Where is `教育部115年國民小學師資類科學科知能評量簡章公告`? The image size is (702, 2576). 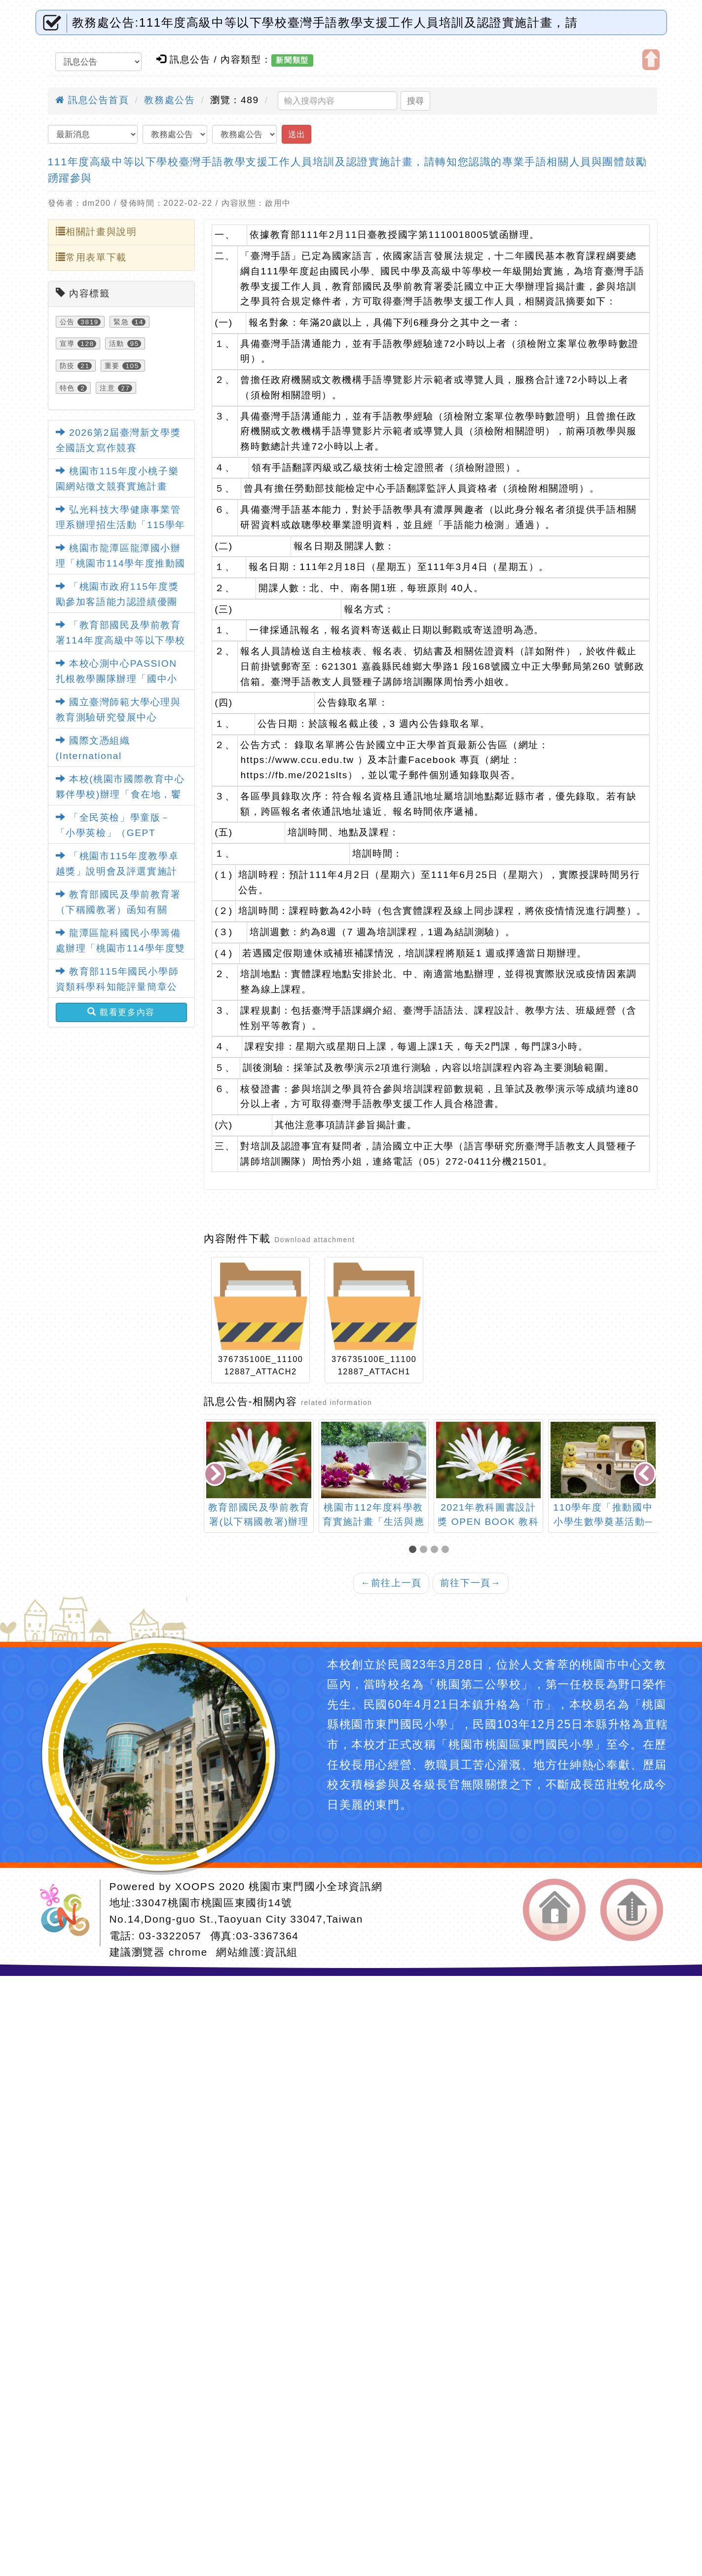
教育部115年國民小學師資類科學科知能評量簡章公告 is located at coordinates (117, 986).